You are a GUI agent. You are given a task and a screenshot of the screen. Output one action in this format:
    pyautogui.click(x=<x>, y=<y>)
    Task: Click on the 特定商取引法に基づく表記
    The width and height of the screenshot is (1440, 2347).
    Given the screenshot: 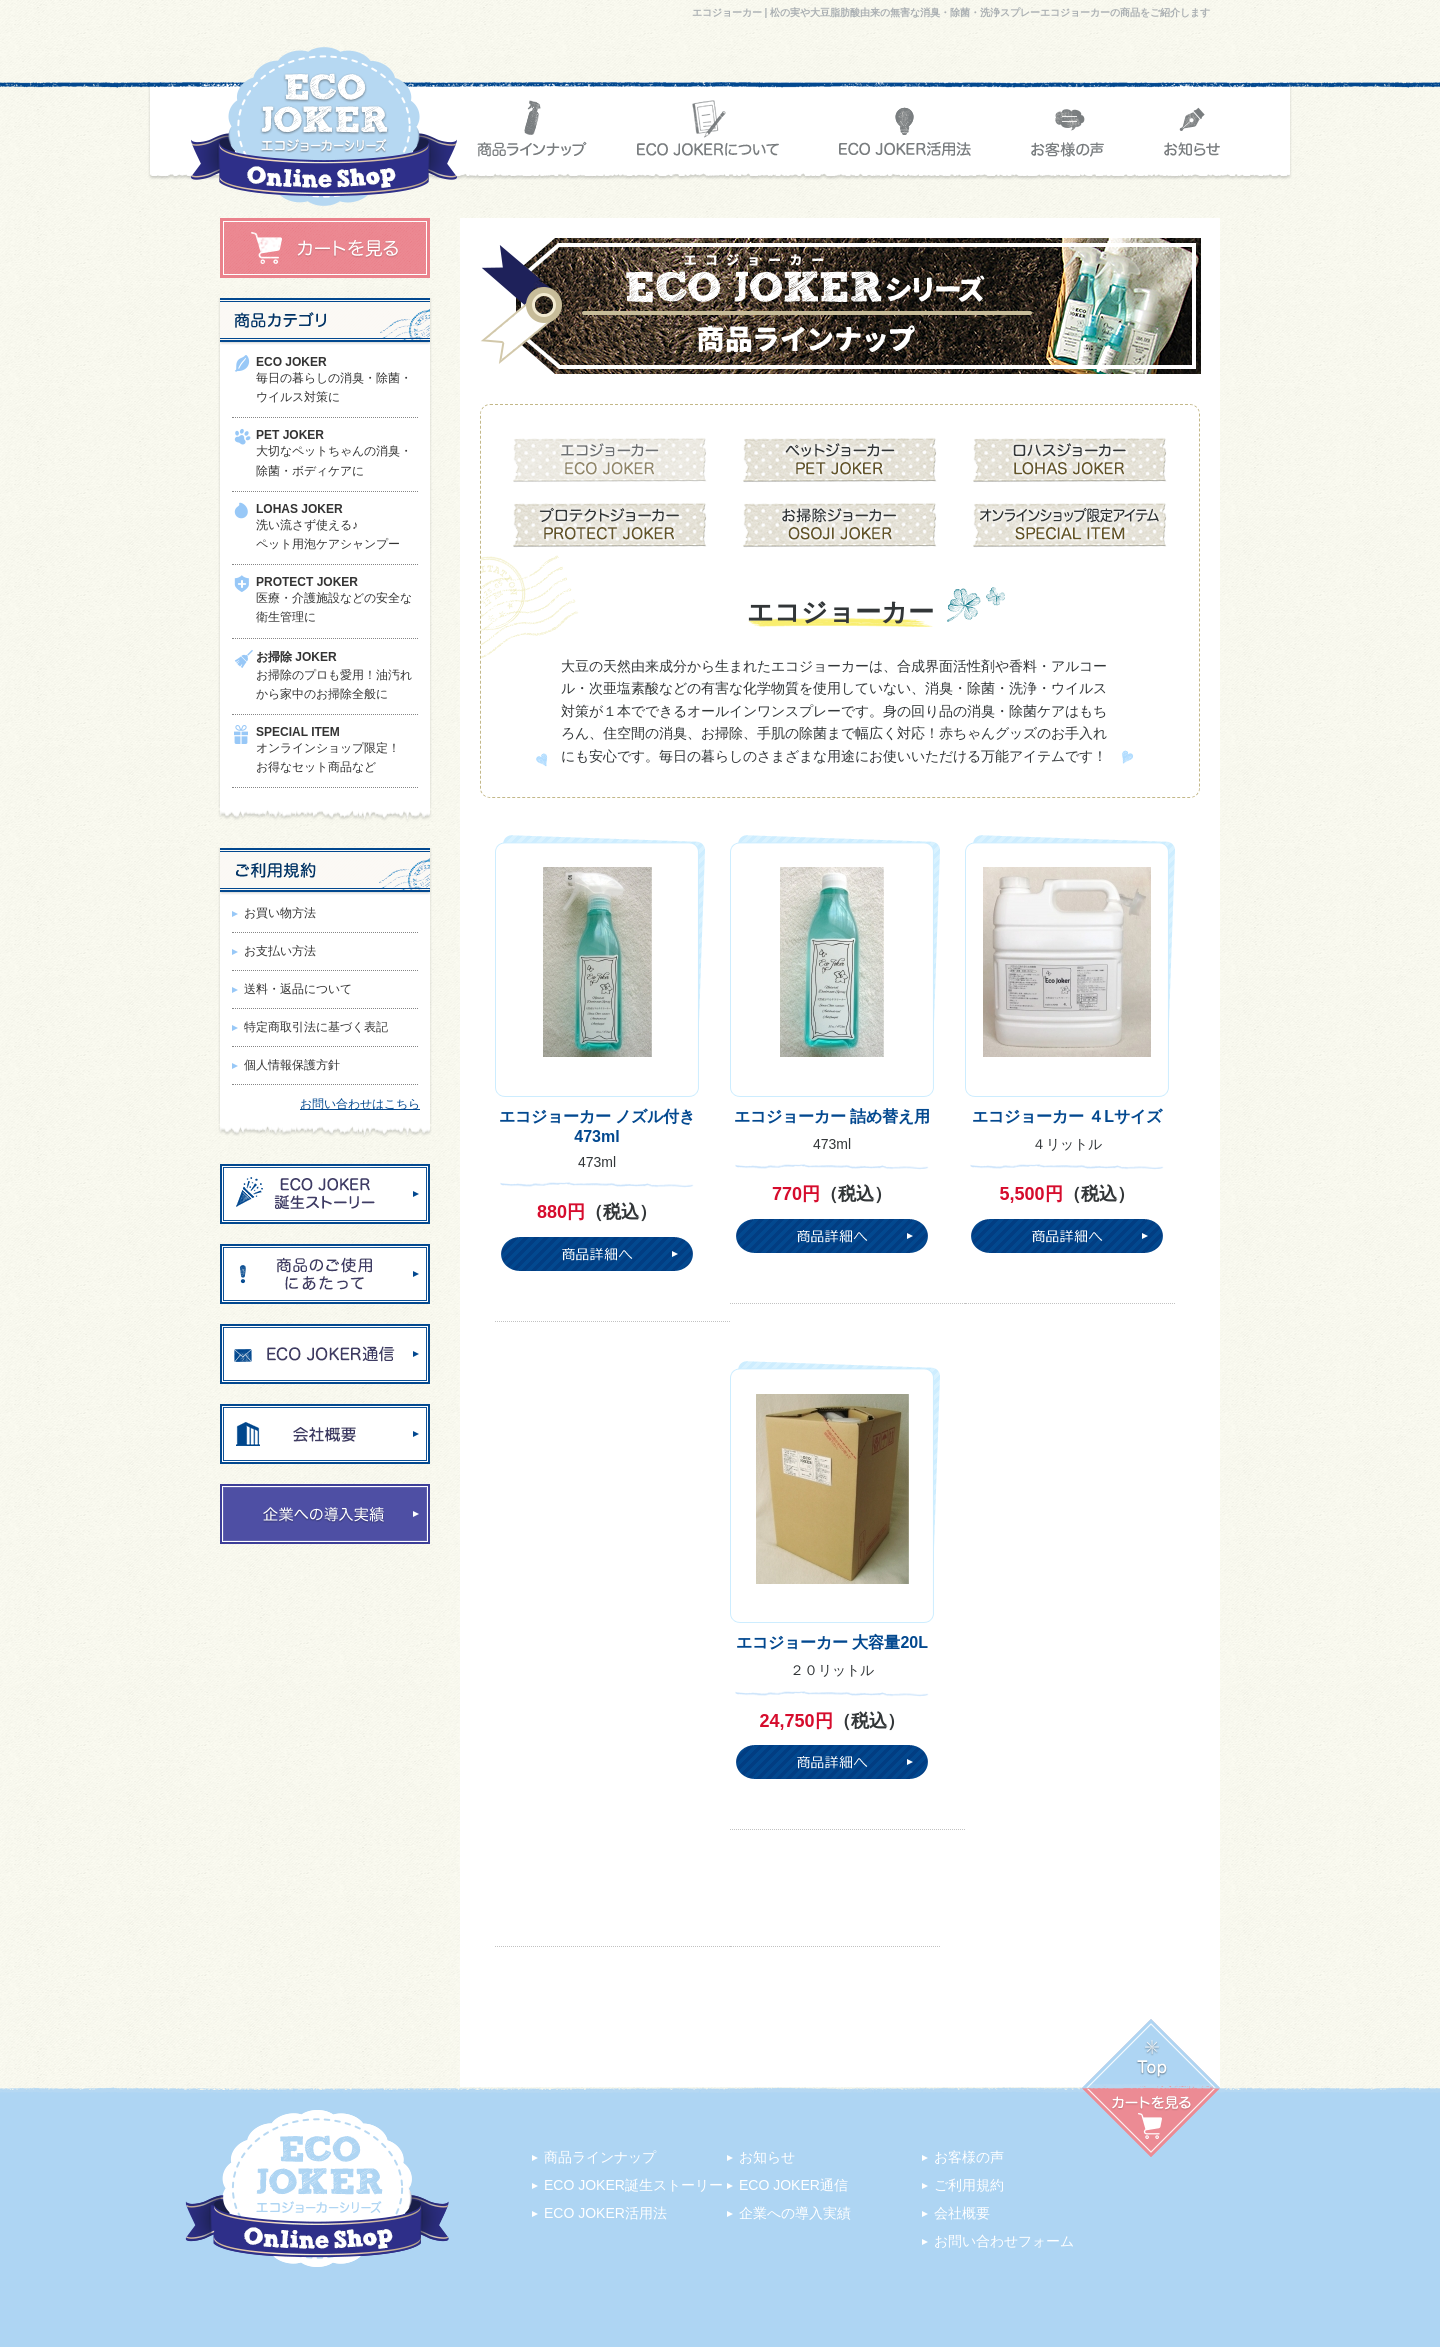 What is the action you would take?
    pyautogui.click(x=316, y=1027)
    